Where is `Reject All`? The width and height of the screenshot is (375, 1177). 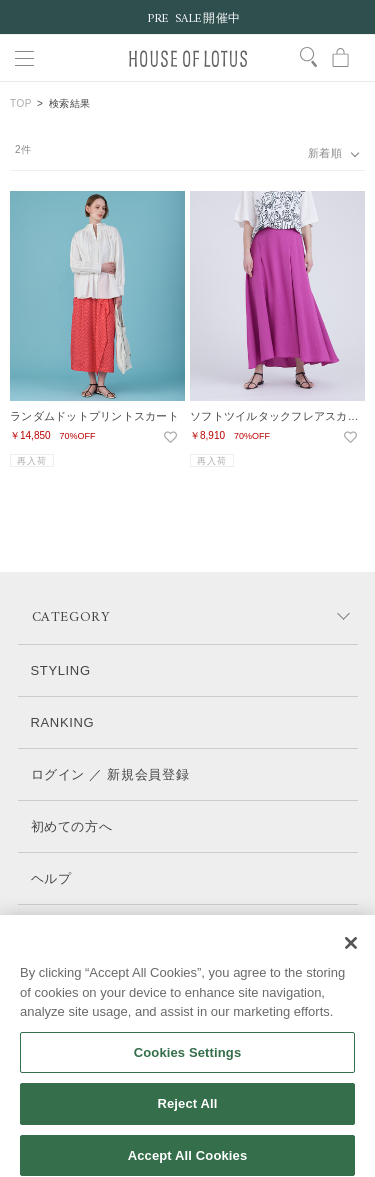
Reject All is located at coordinates (187, 1115).